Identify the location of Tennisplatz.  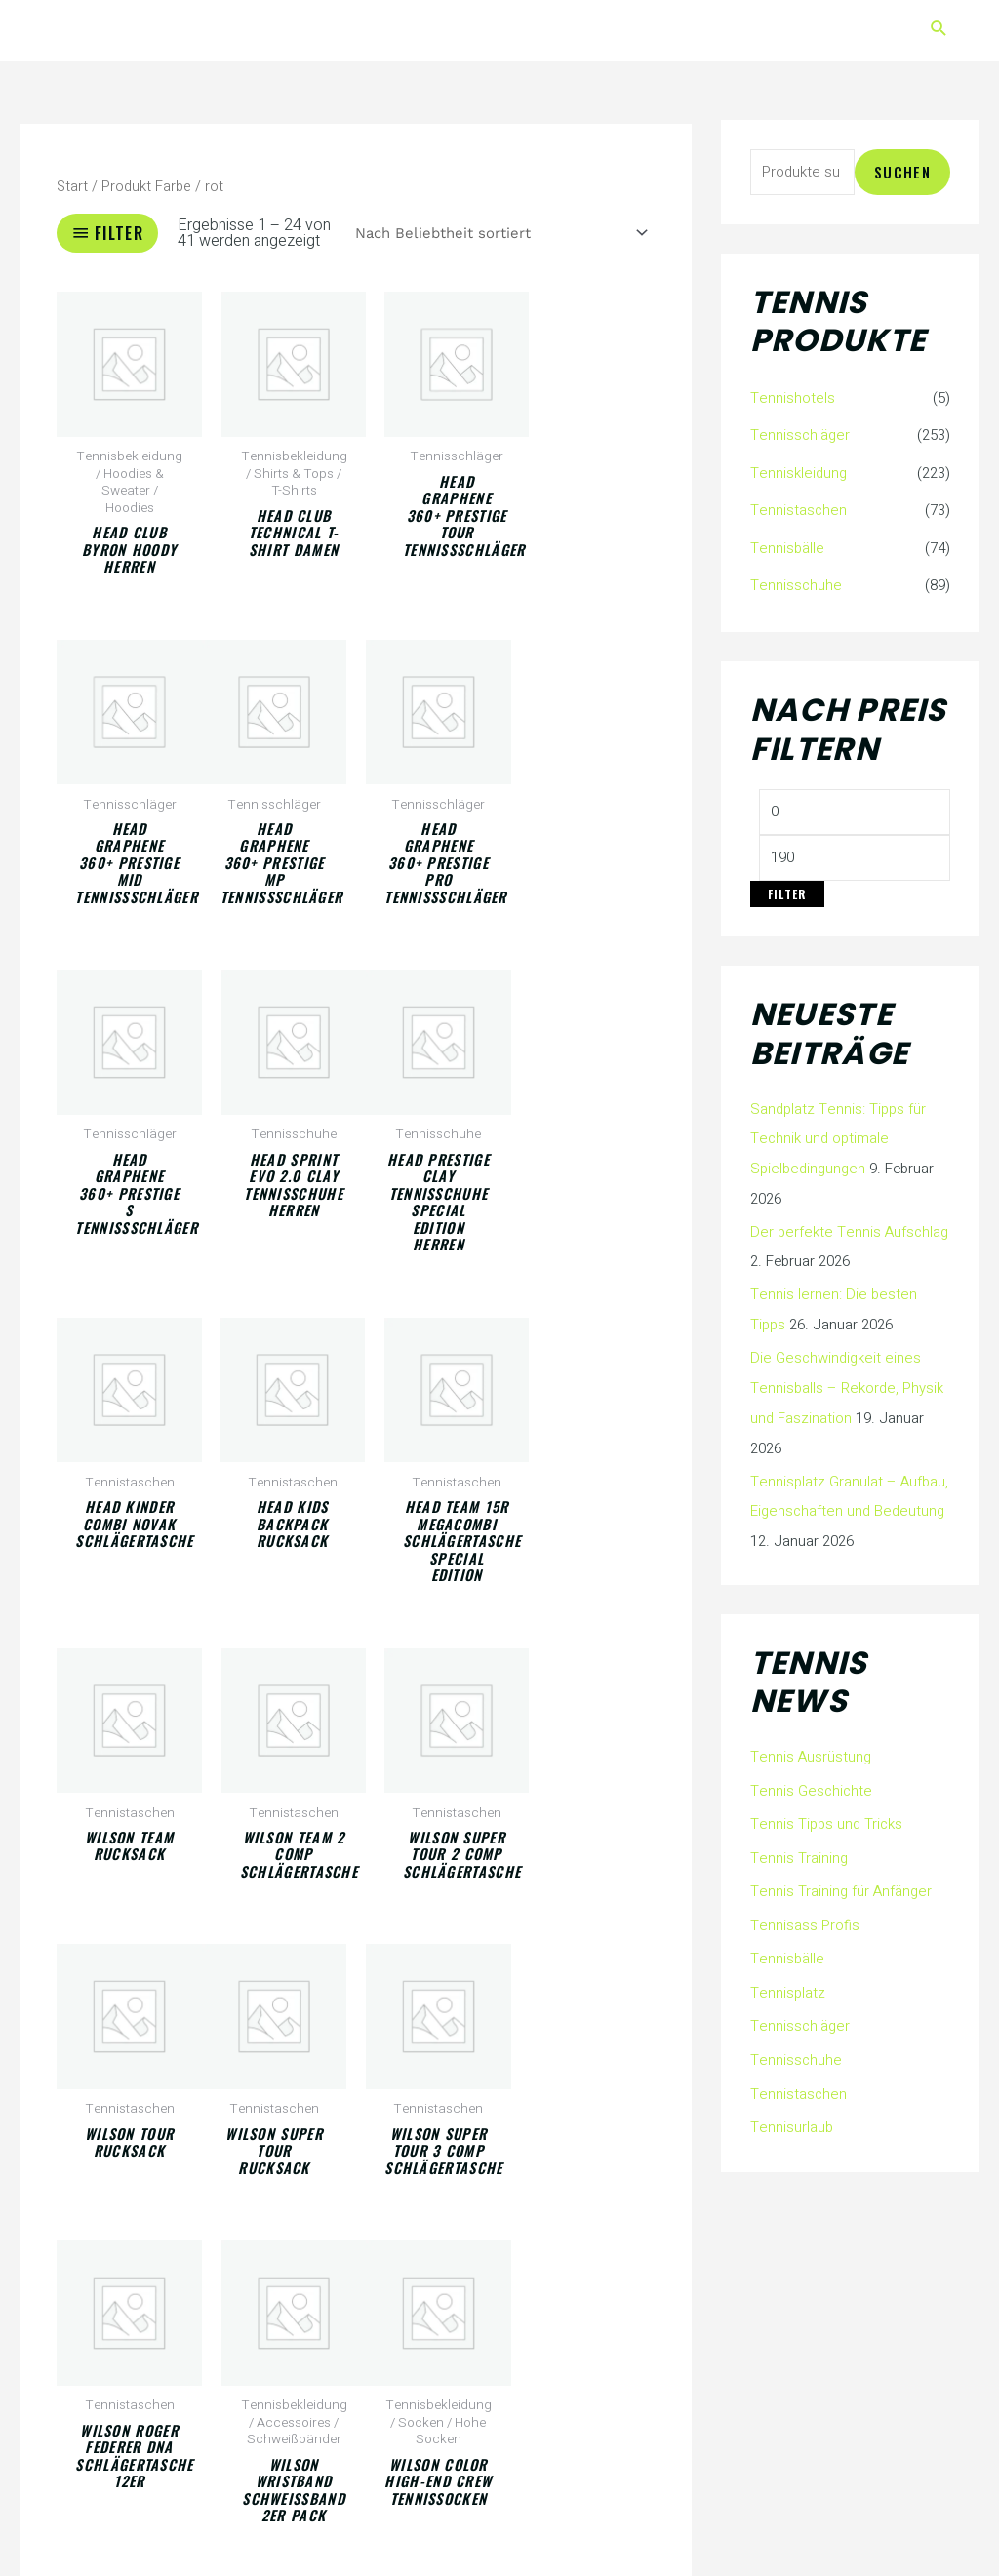
(787, 1975).